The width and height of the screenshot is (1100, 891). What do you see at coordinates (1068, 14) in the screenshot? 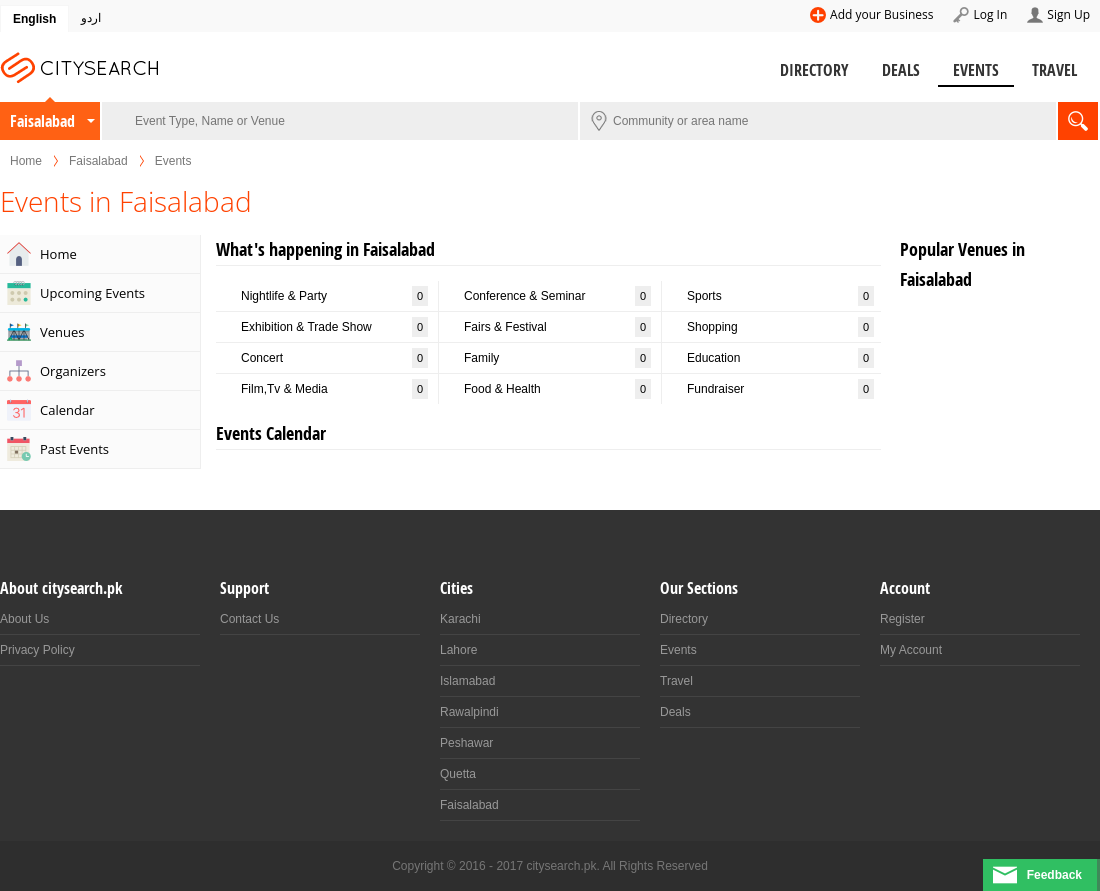
I see `Sign Up` at bounding box center [1068, 14].